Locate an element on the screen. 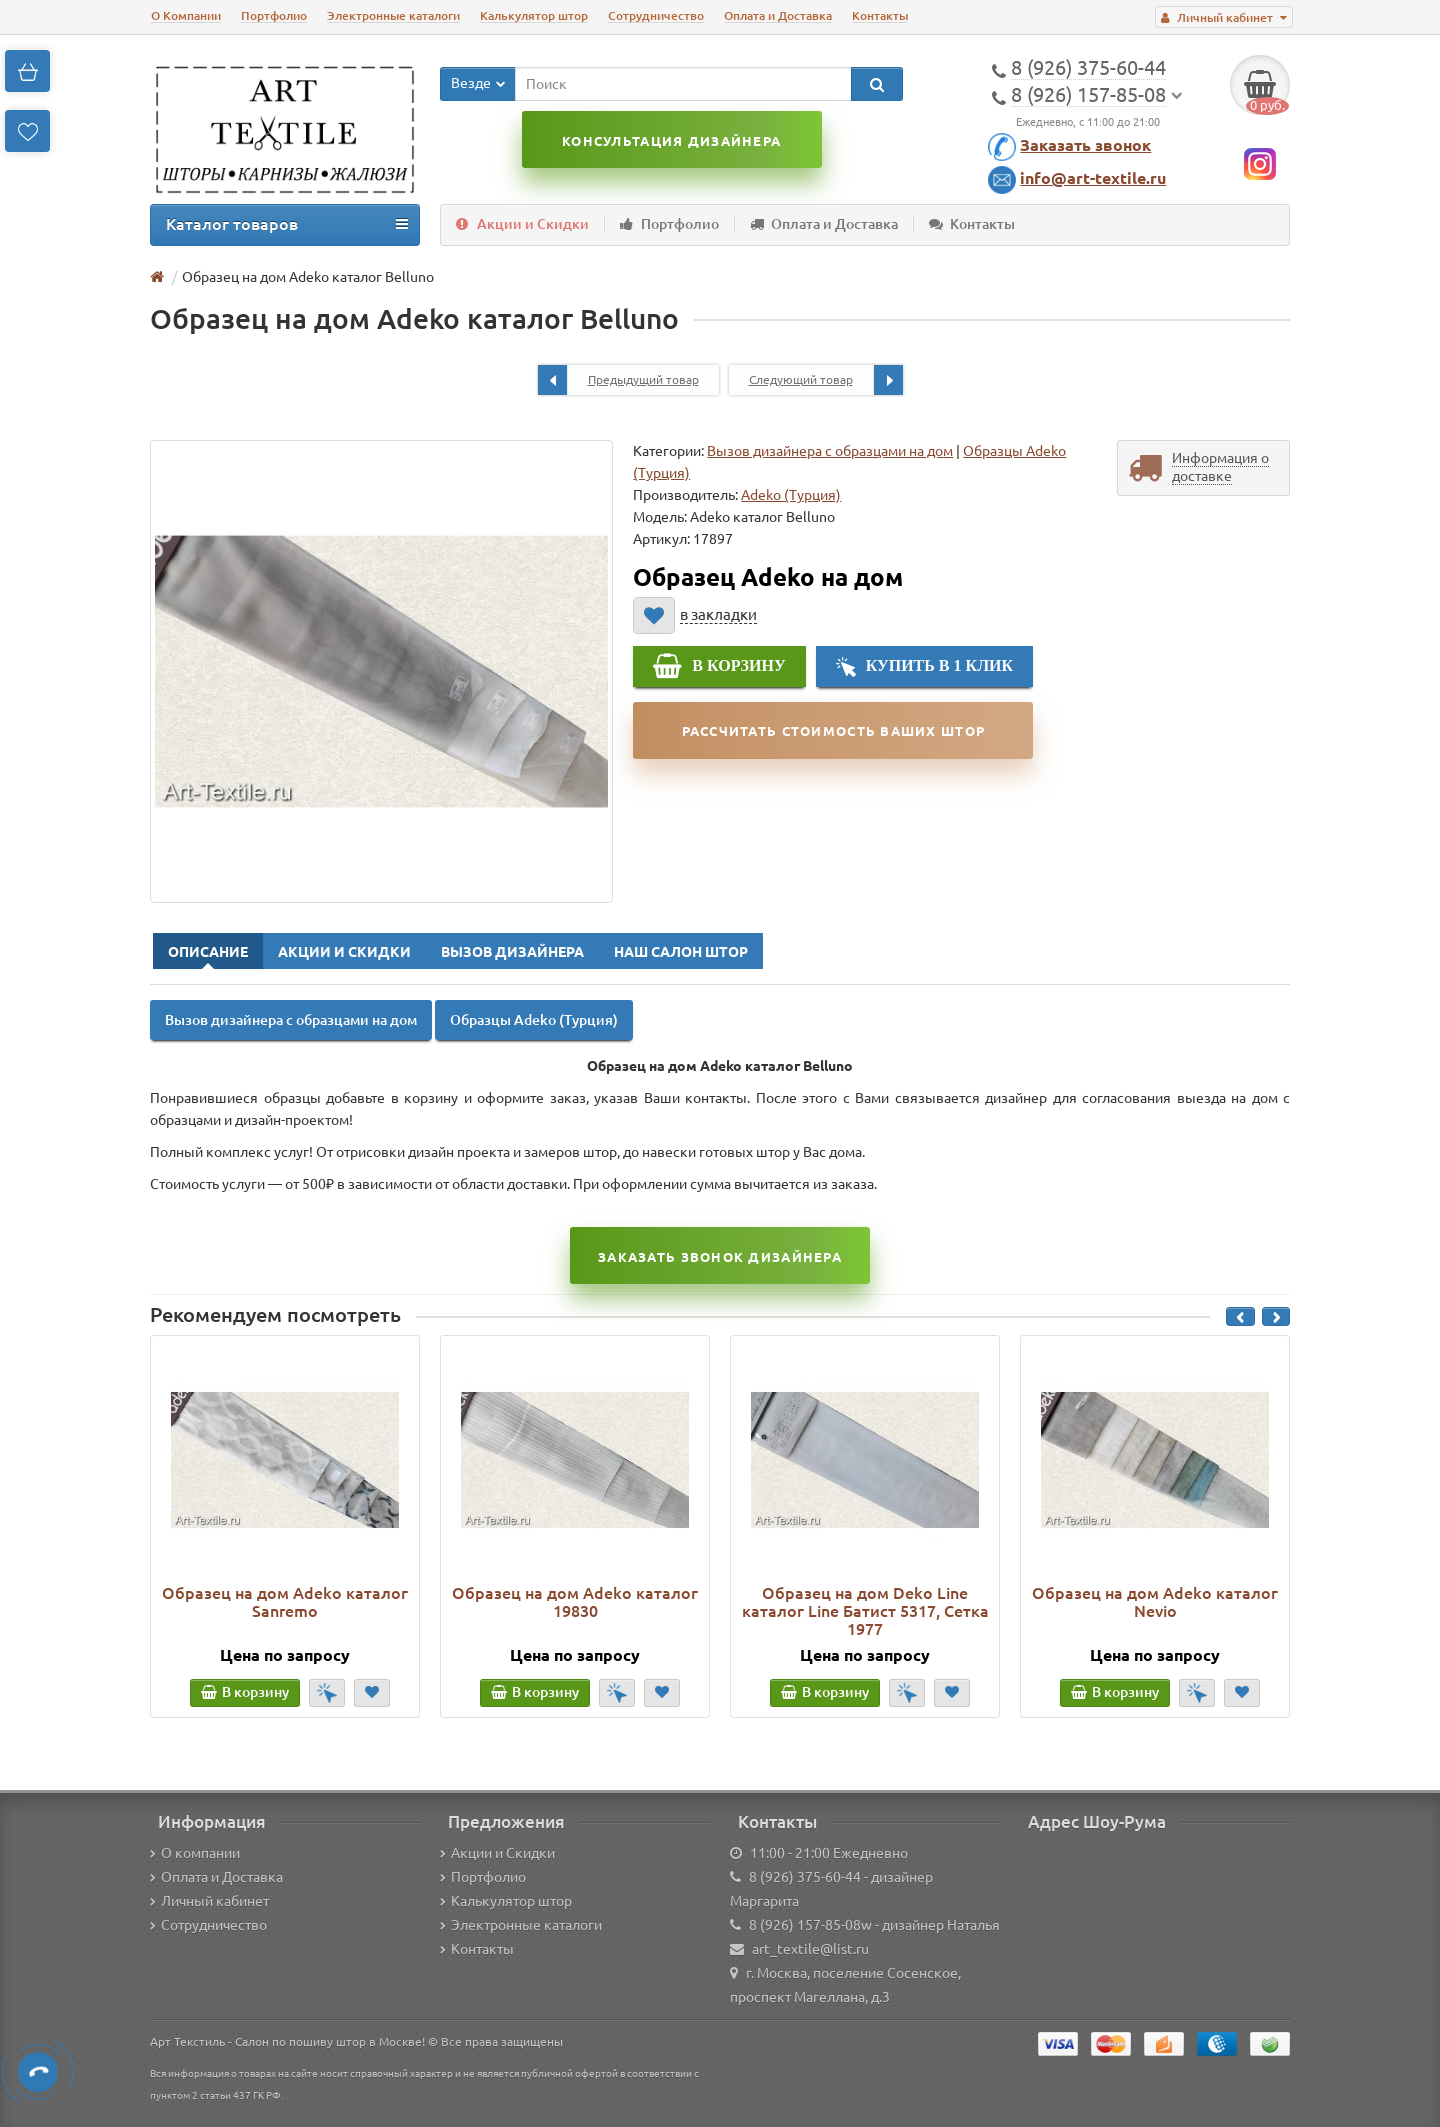  Описание is located at coordinates (208, 952).